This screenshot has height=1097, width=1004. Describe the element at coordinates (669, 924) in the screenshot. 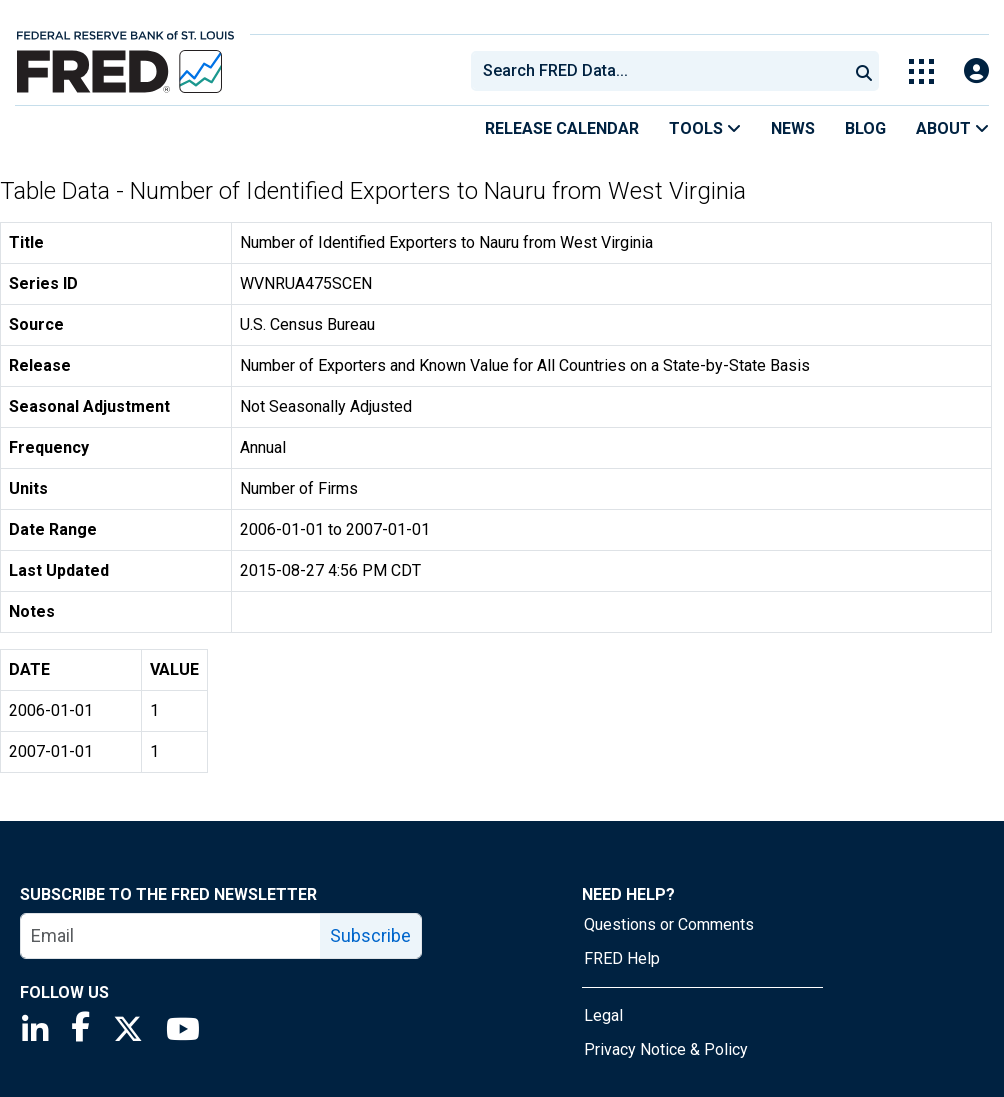

I see `Questions or Comments` at that location.